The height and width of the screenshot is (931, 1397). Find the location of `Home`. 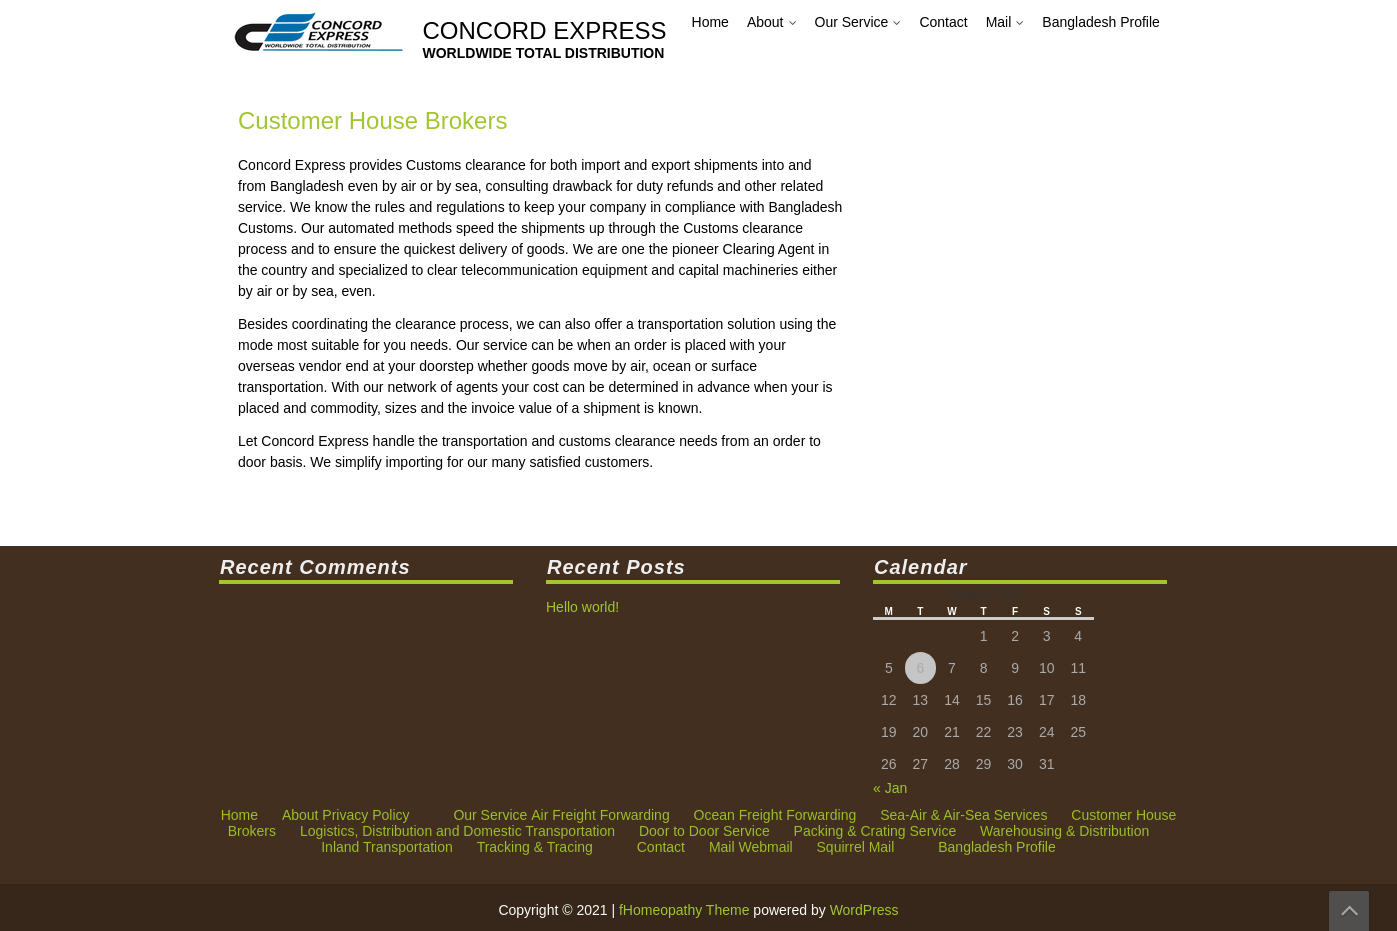

Home is located at coordinates (239, 251).